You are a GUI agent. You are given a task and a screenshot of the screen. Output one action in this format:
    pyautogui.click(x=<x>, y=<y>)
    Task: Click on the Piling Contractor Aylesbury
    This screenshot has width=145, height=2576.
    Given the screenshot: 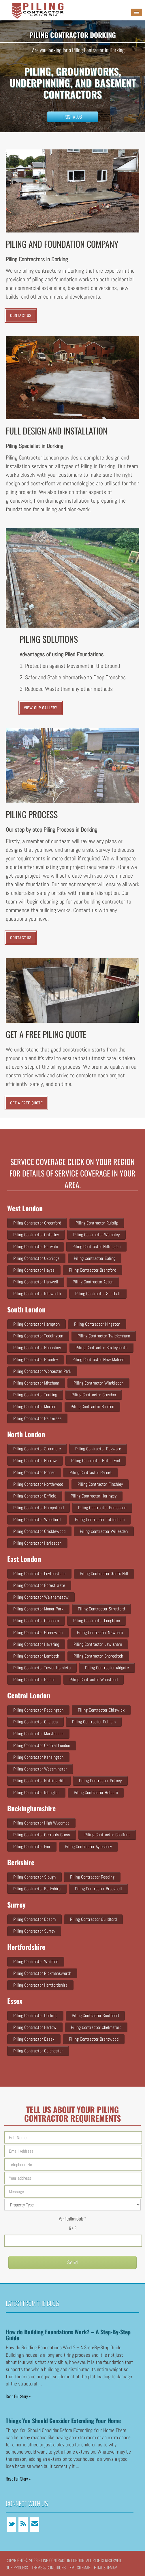 What is the action you would take?
    pyautogui.click(x=88, y=1846)
    